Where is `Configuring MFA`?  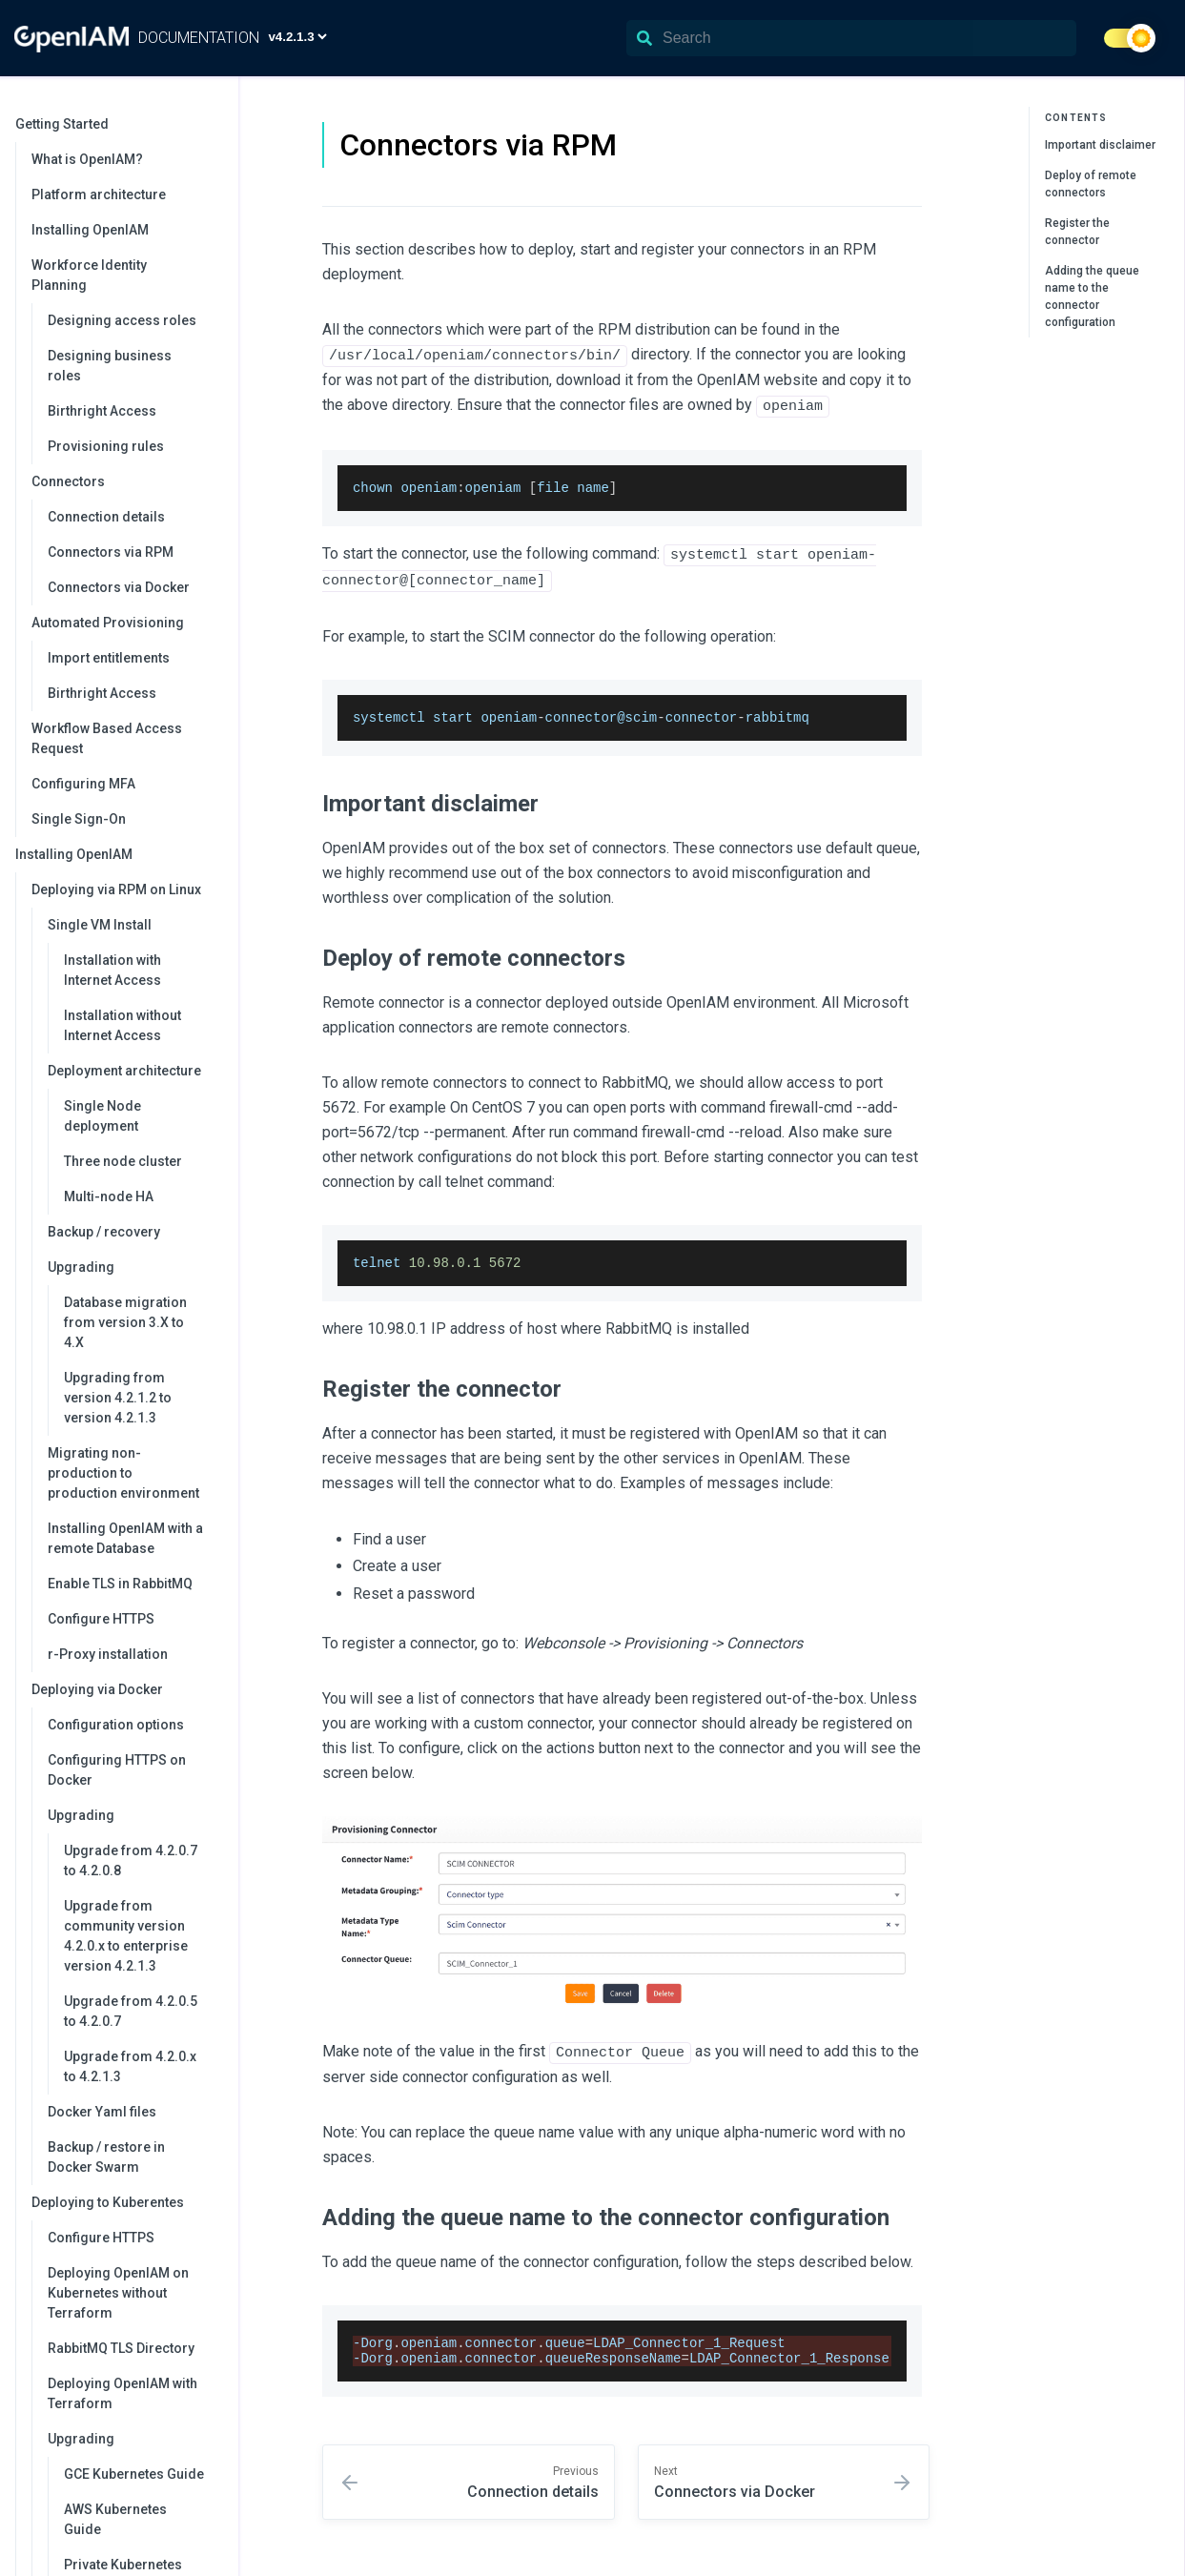 Configuring MFA is located at coordinates (83, 783).